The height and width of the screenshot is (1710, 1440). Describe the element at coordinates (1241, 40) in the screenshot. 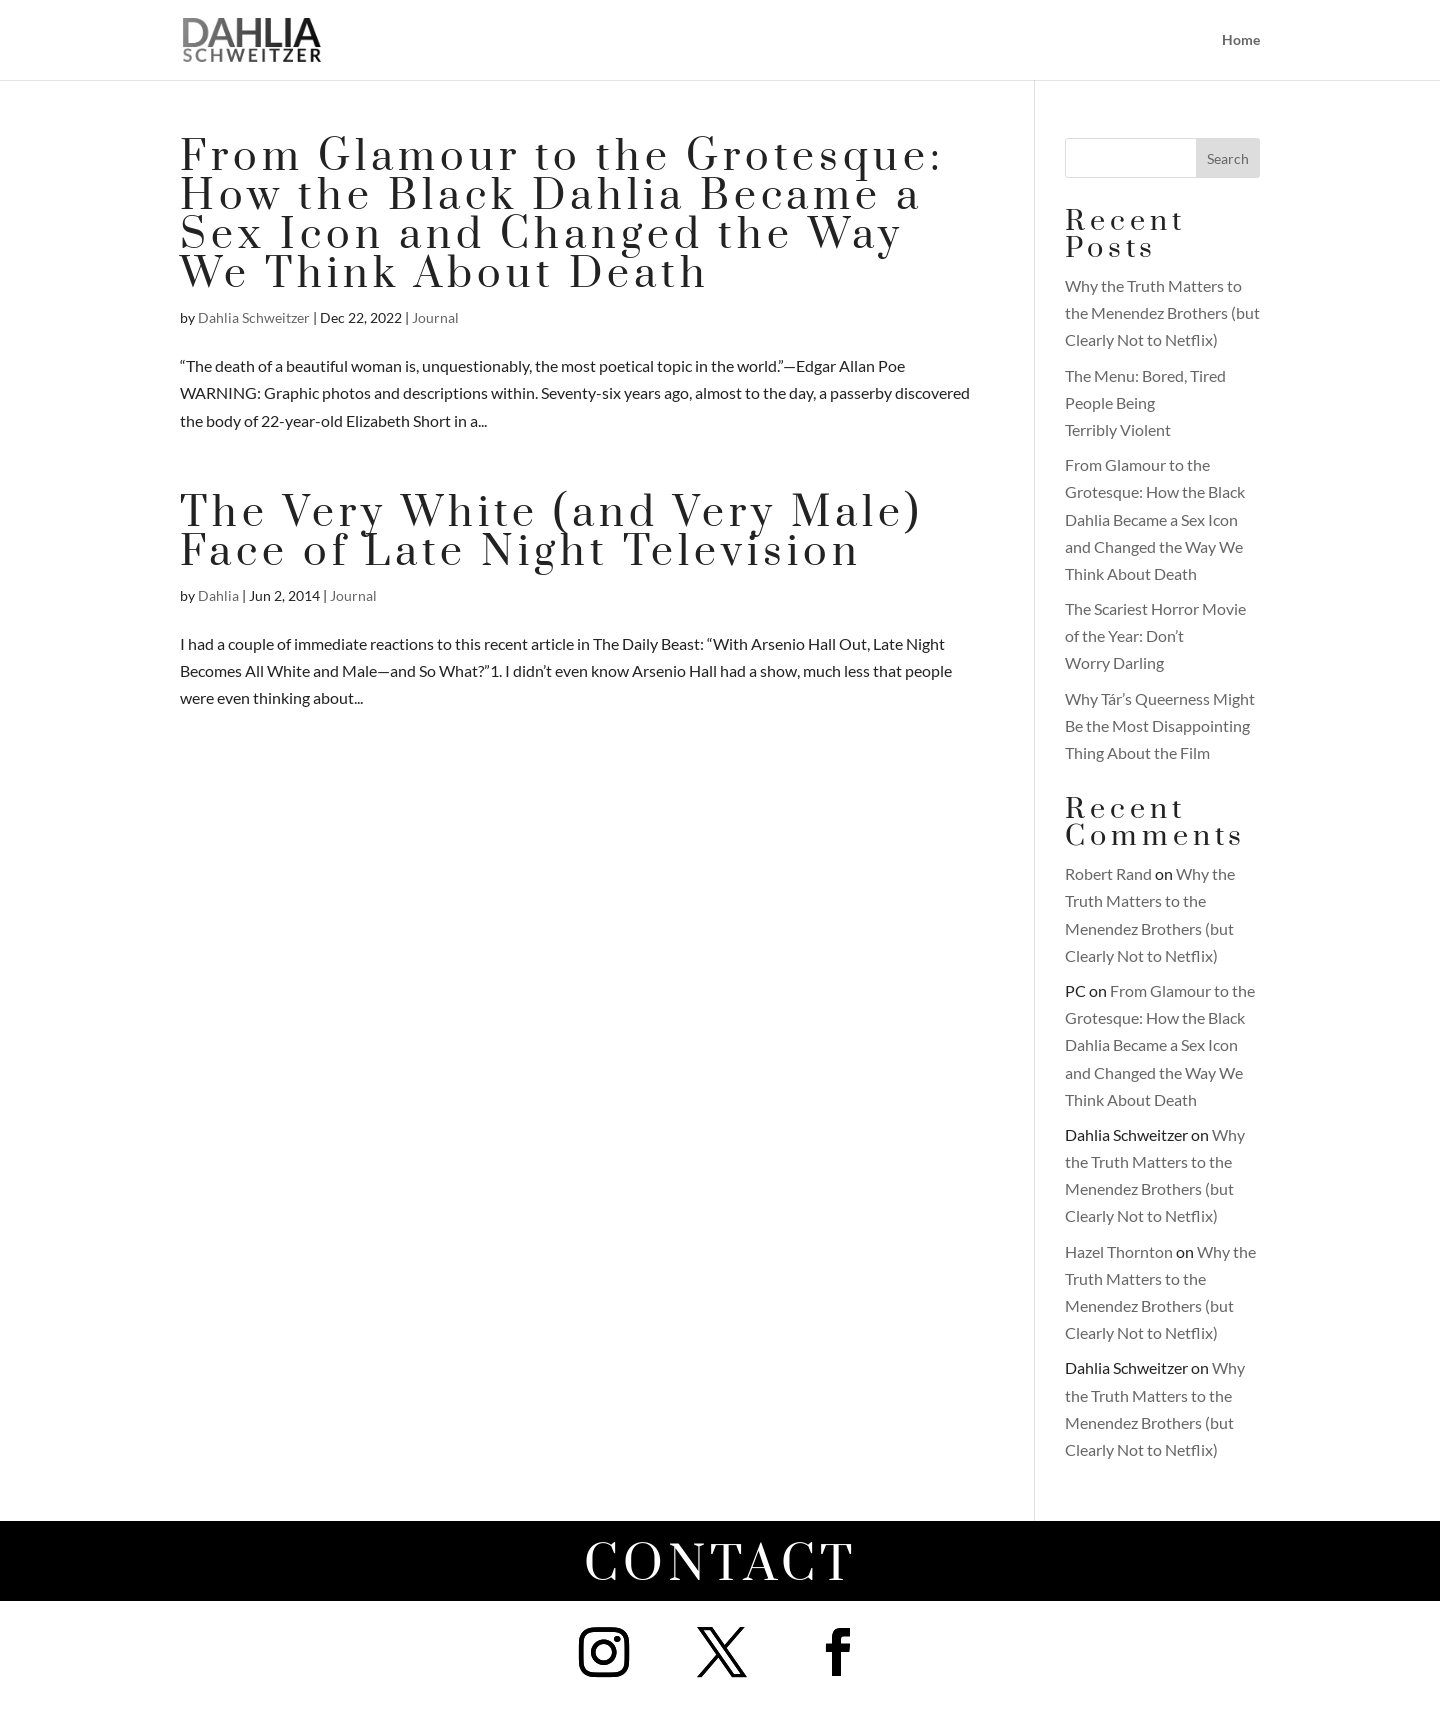

I see `Home` at that location.